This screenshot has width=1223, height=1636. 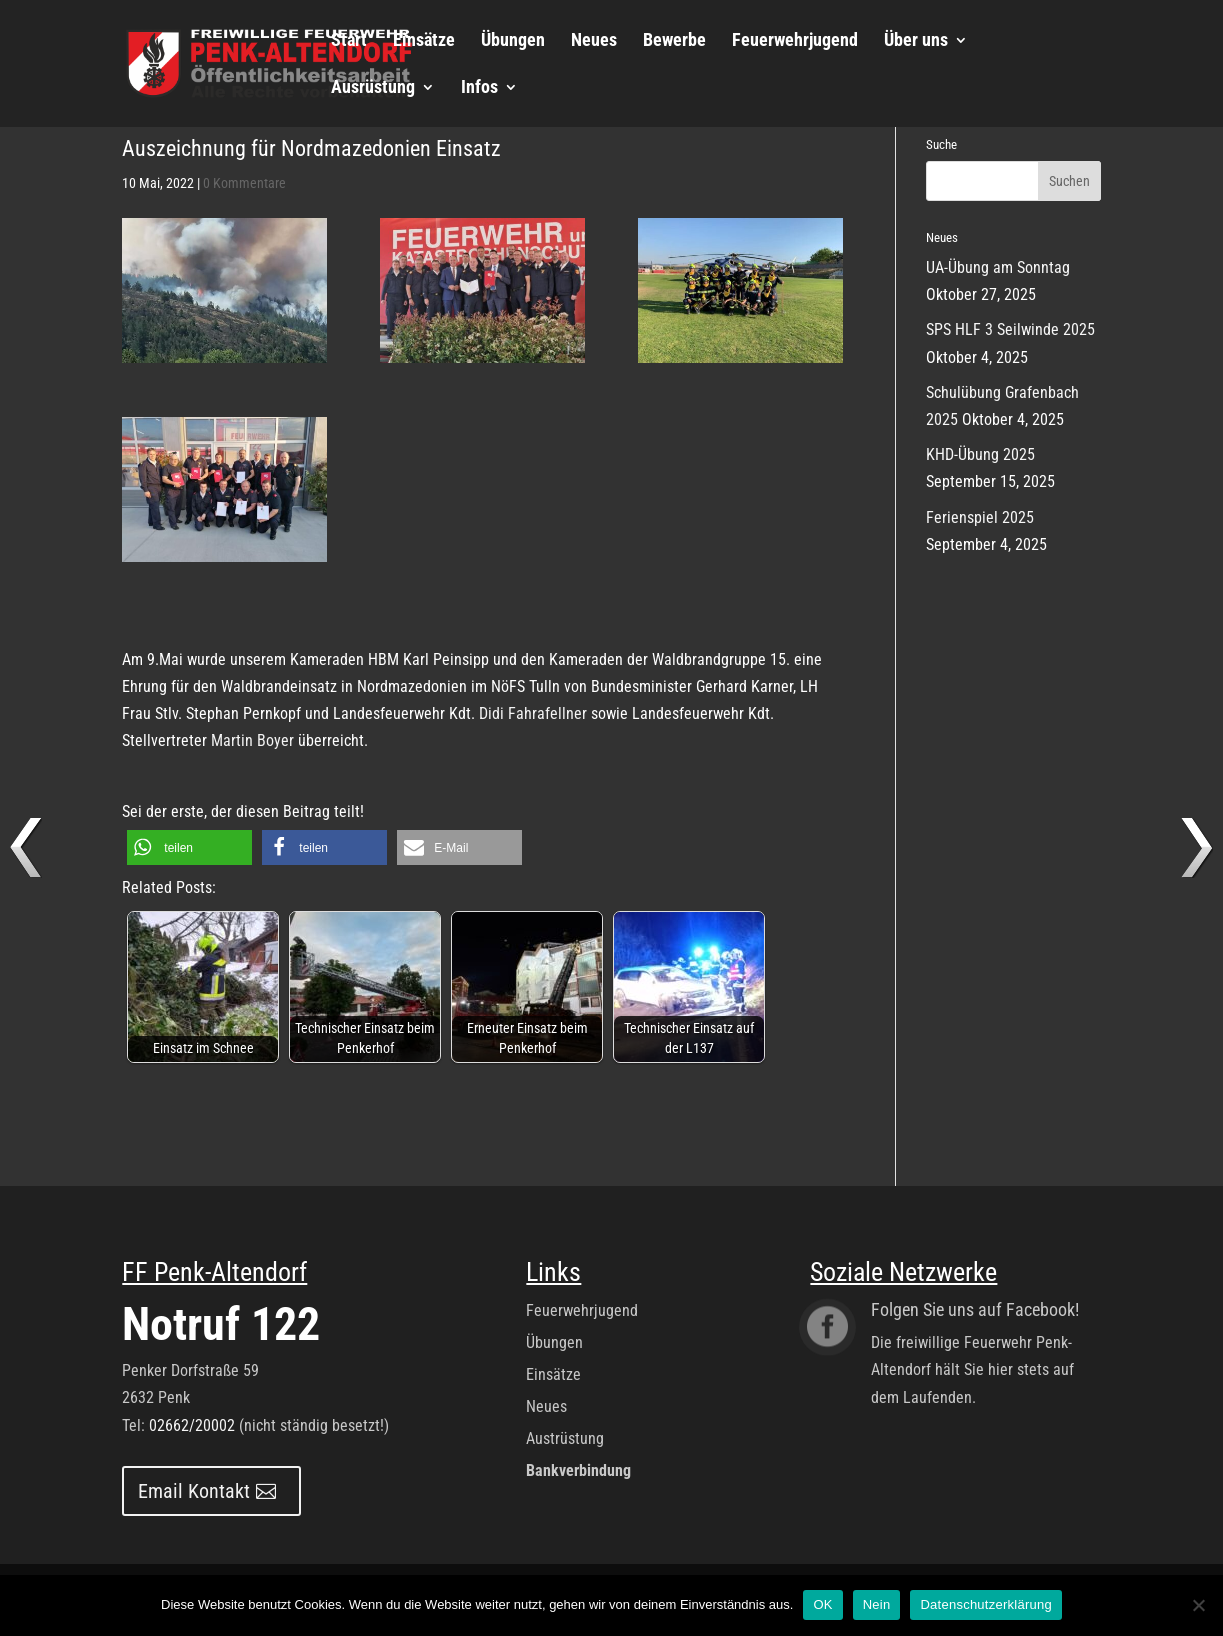 What do you see at coordinates (1198, 1605) in the screenshot?
I see `[Nein]` at bounding box center [1198, 1605].